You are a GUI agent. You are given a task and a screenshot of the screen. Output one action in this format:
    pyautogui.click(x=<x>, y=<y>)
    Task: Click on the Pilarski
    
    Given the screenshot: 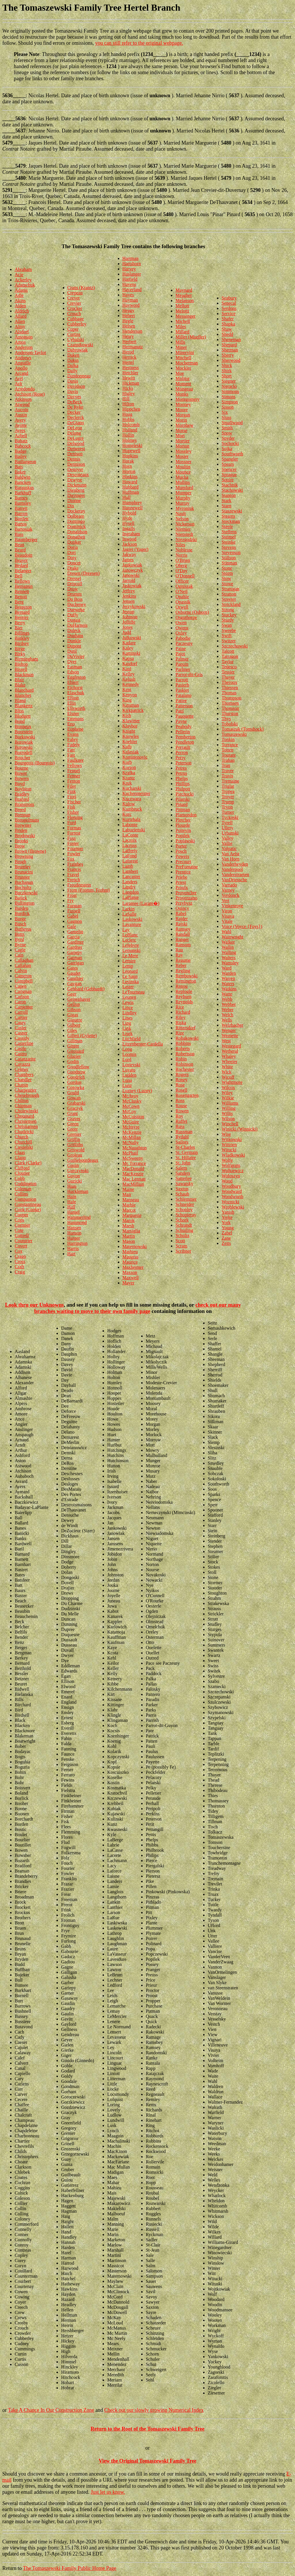 What is the action you would take?
    pyautogui.click(x=182, y=799)
    